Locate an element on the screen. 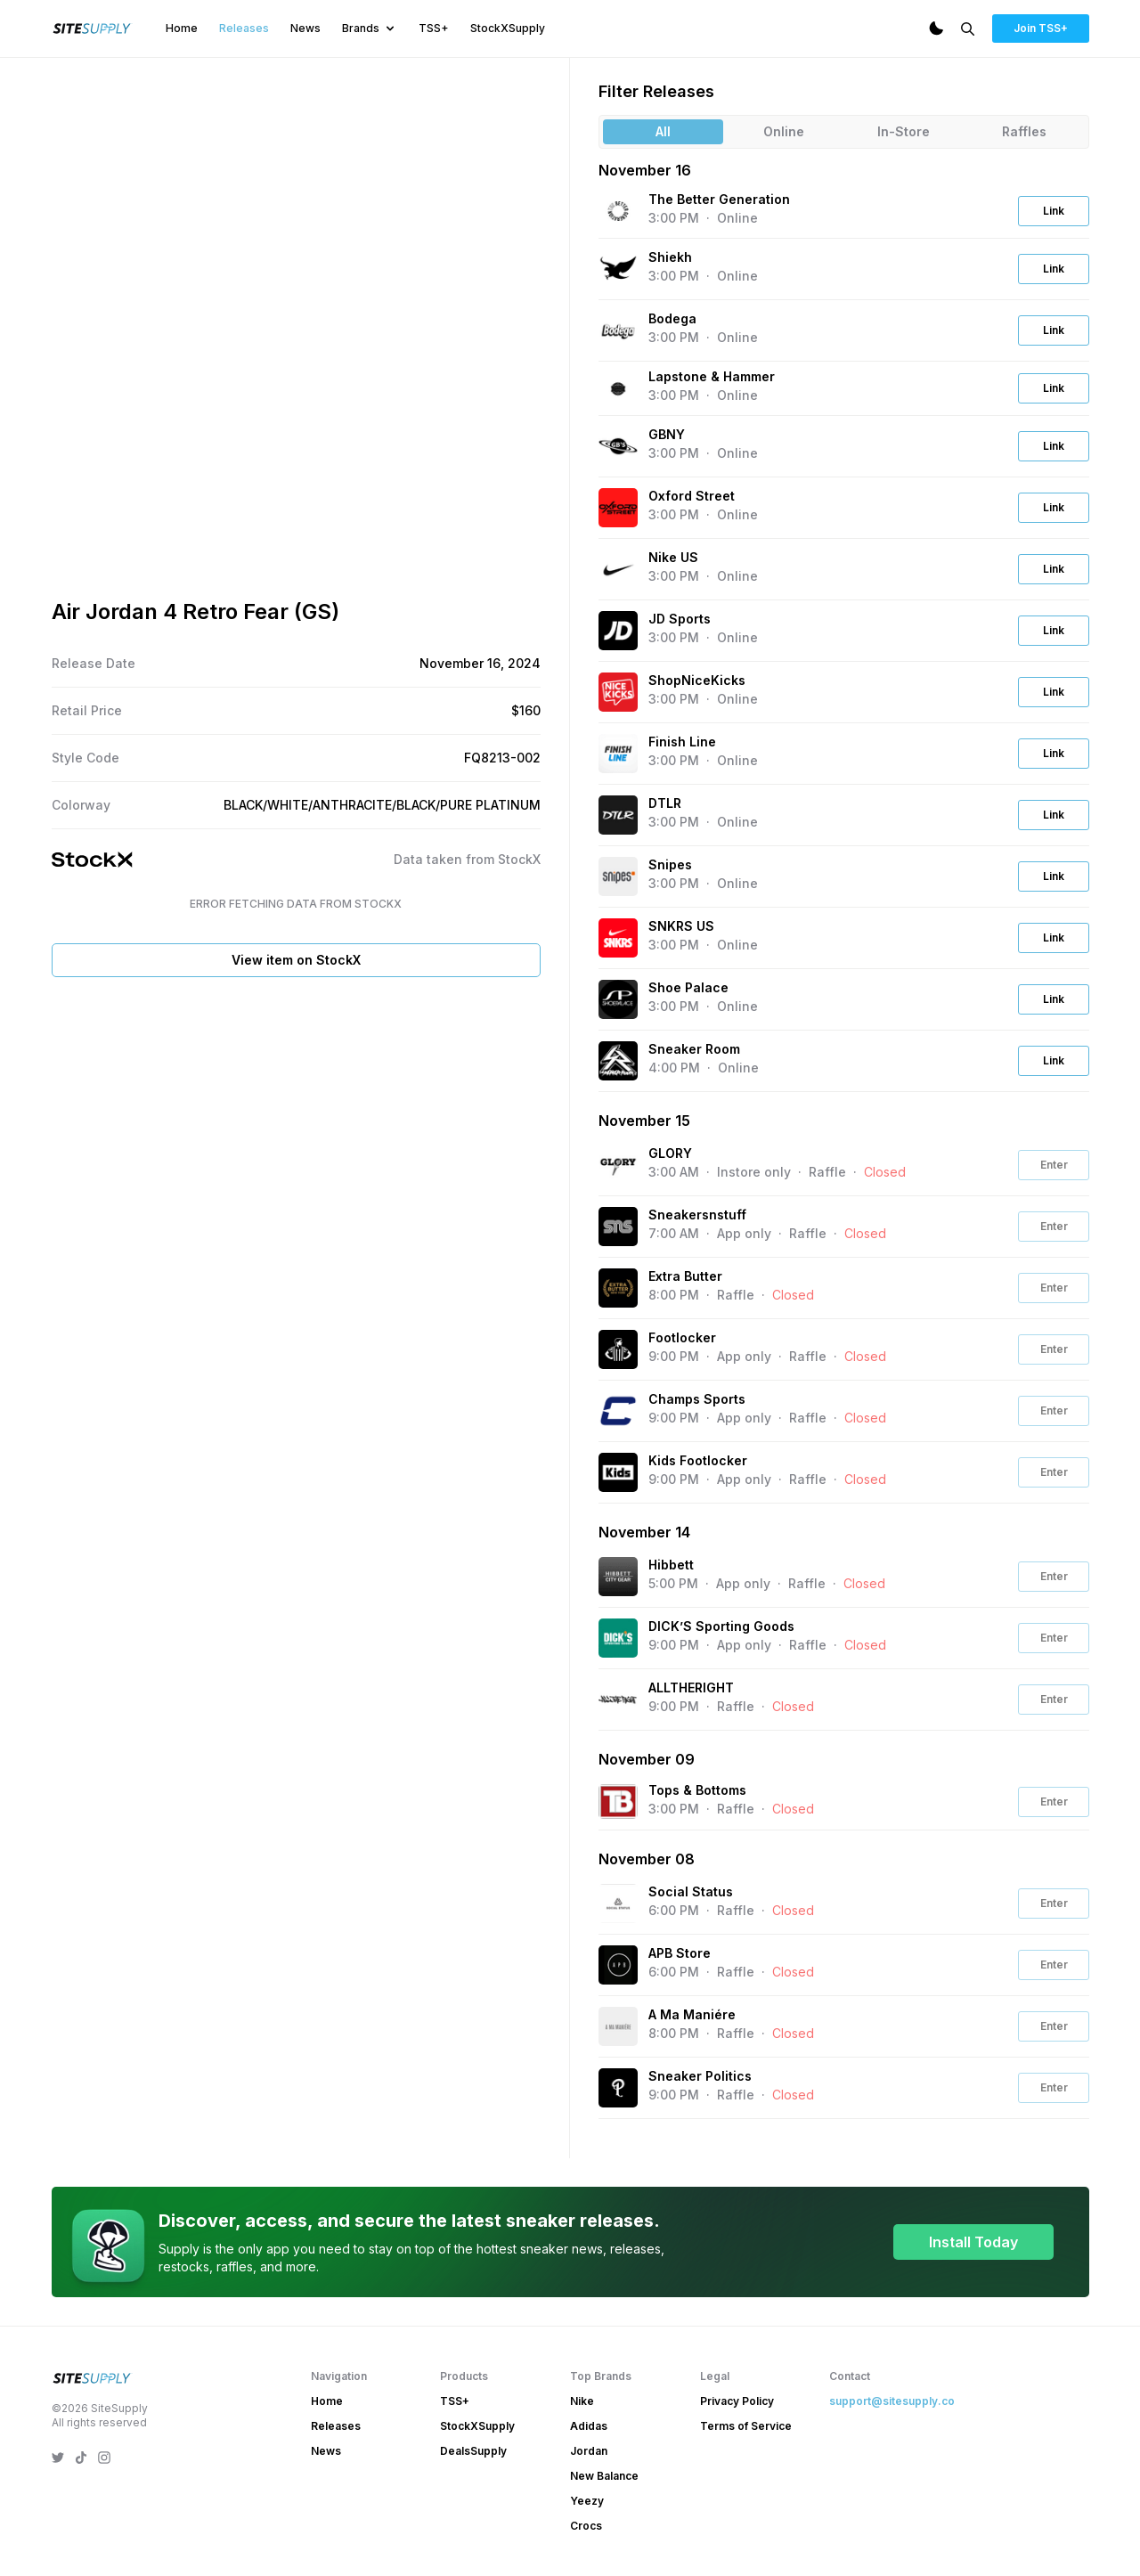 The image size is (1140, 2576). [View the Snipes website] is located at coordinates (618, 876).